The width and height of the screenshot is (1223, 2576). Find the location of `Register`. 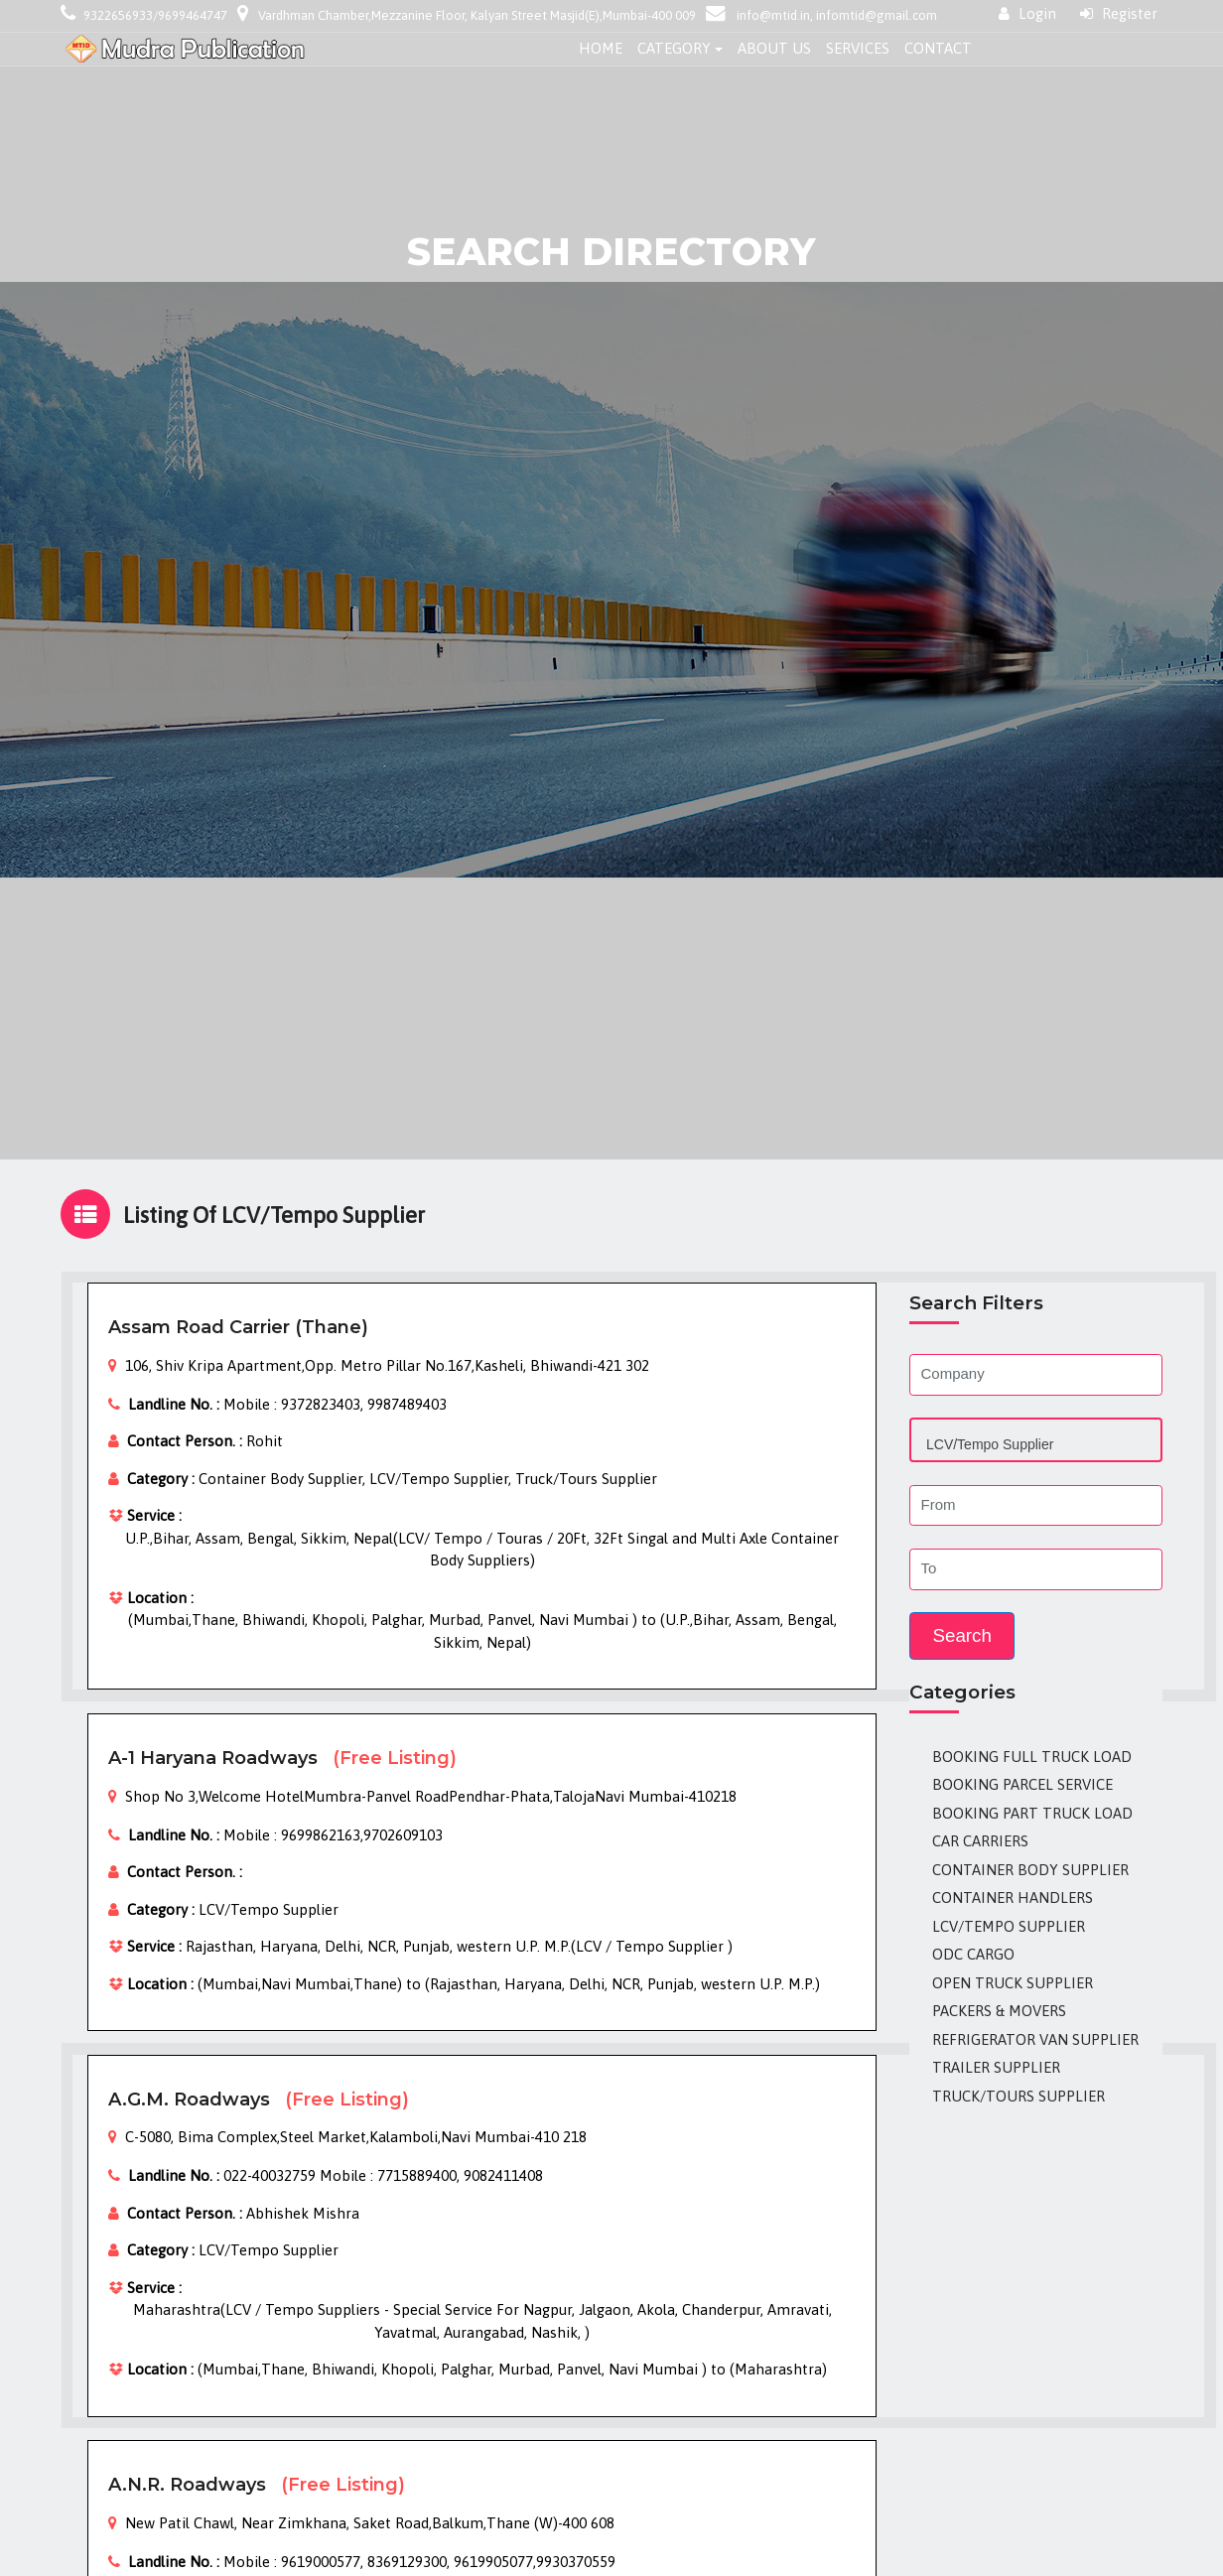

Register is located at coordinates (1118, 13).